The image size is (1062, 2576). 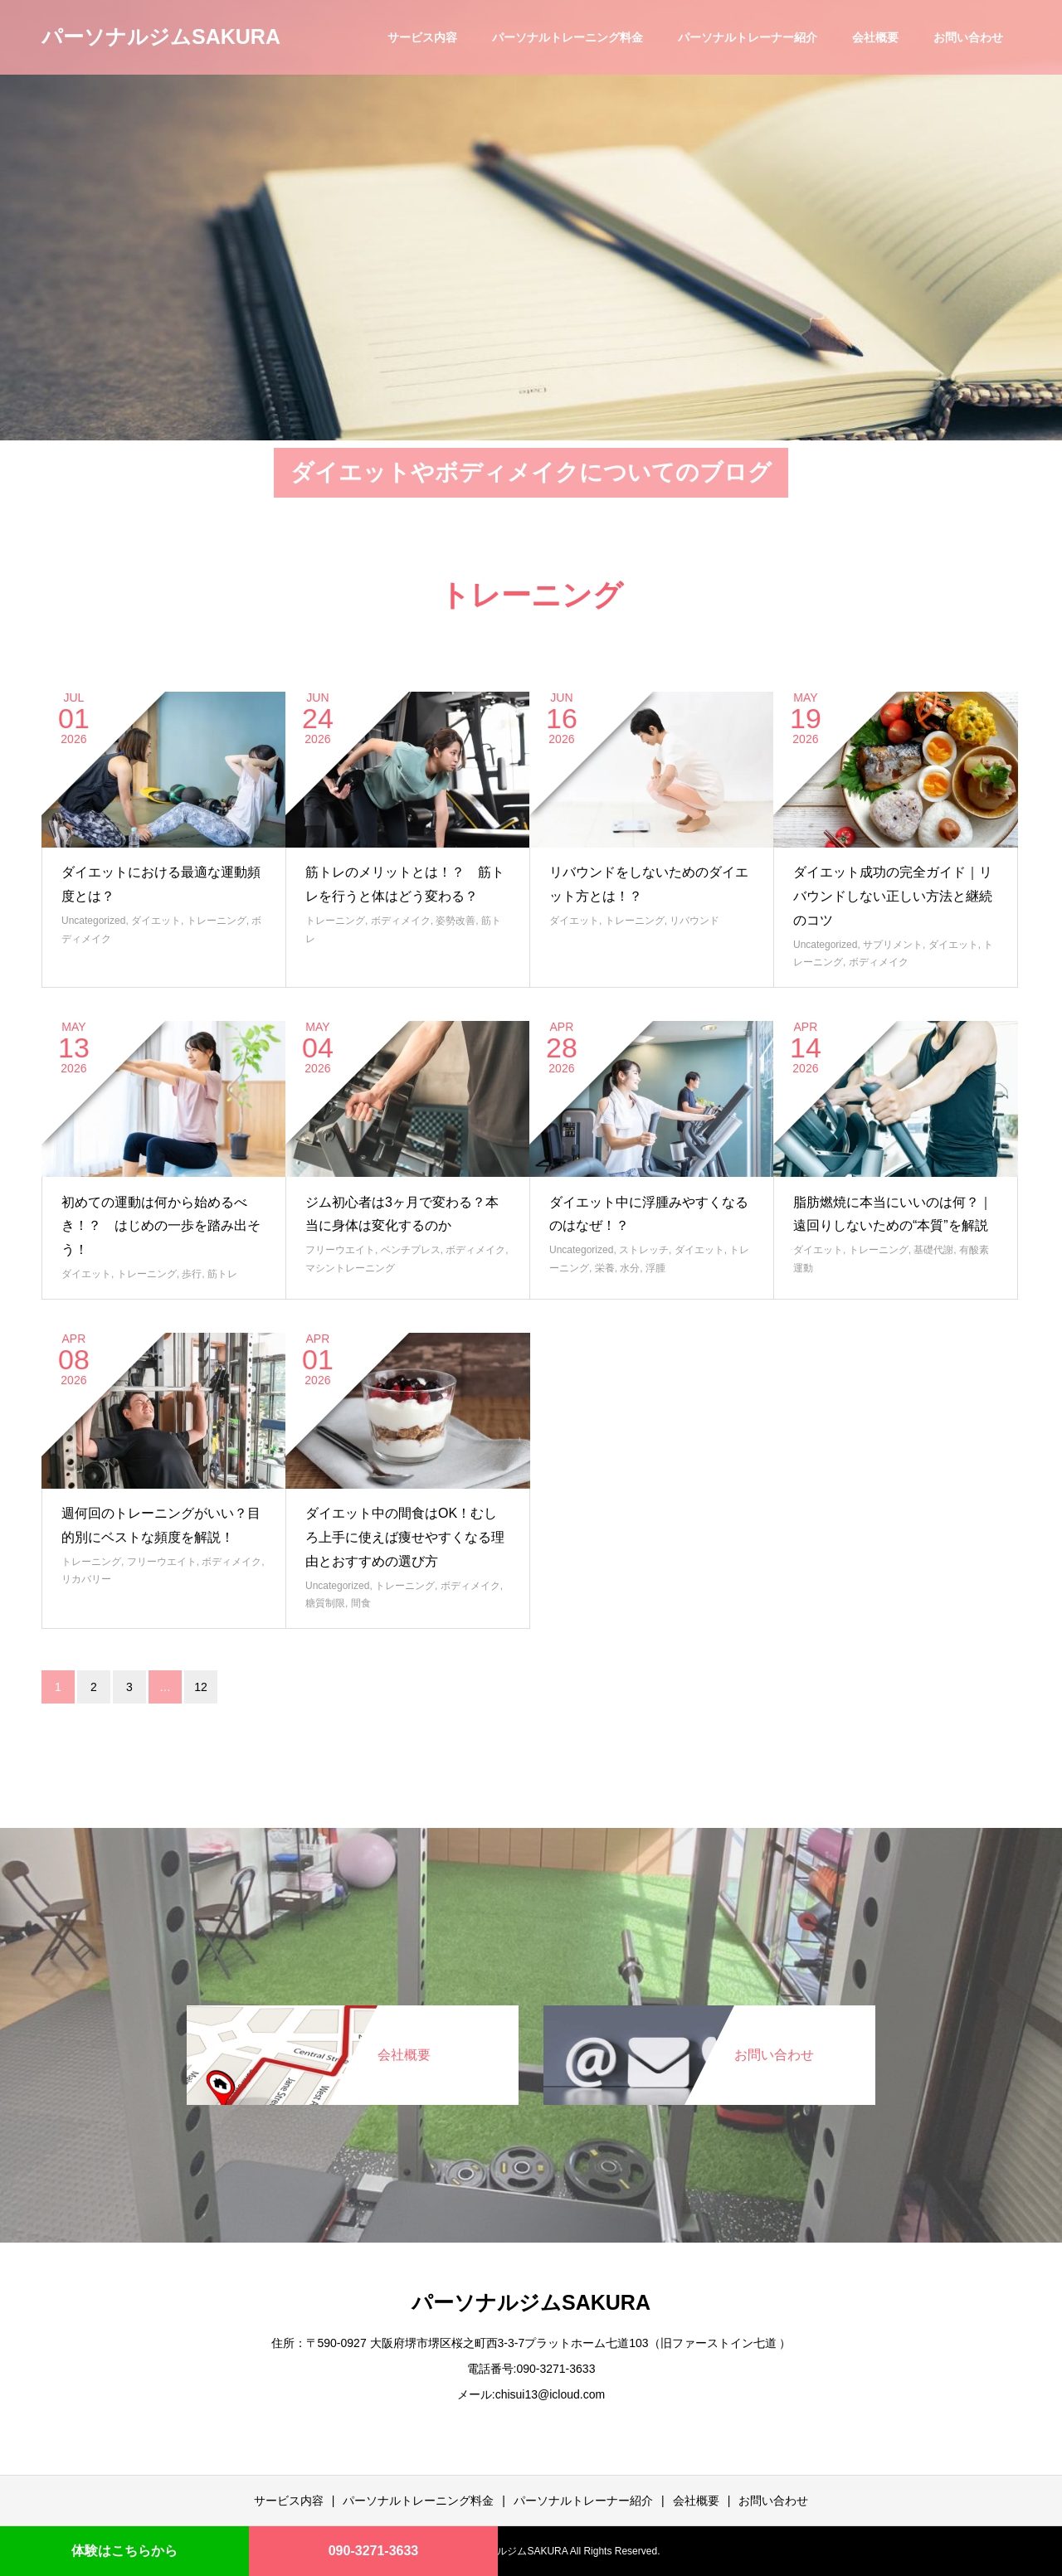 What do you see at coordinates (605, 1268) in the screenshot?
I see `栄養` at bounding box center [605, 1268].